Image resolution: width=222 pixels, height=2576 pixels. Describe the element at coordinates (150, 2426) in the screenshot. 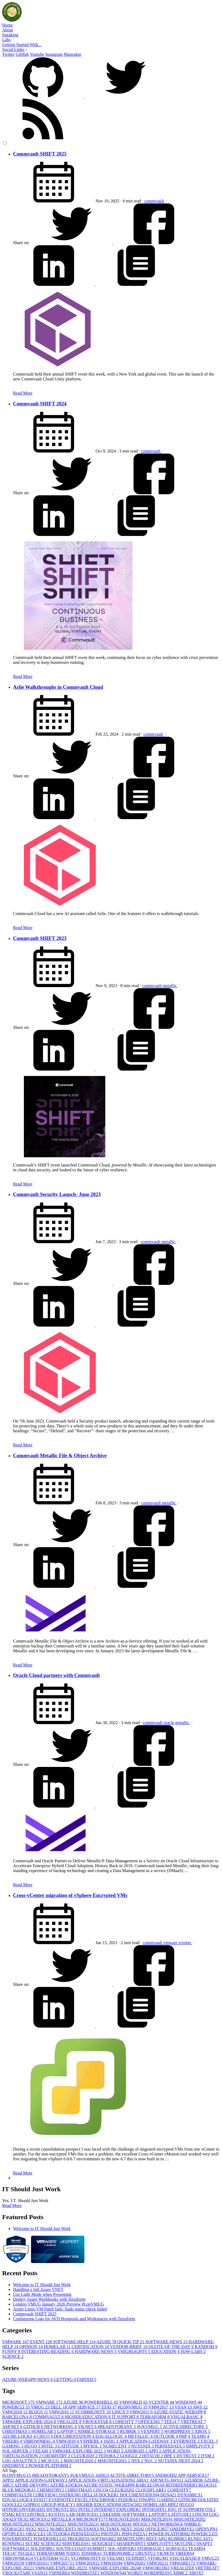

I see `#UKVMUG` at that location.